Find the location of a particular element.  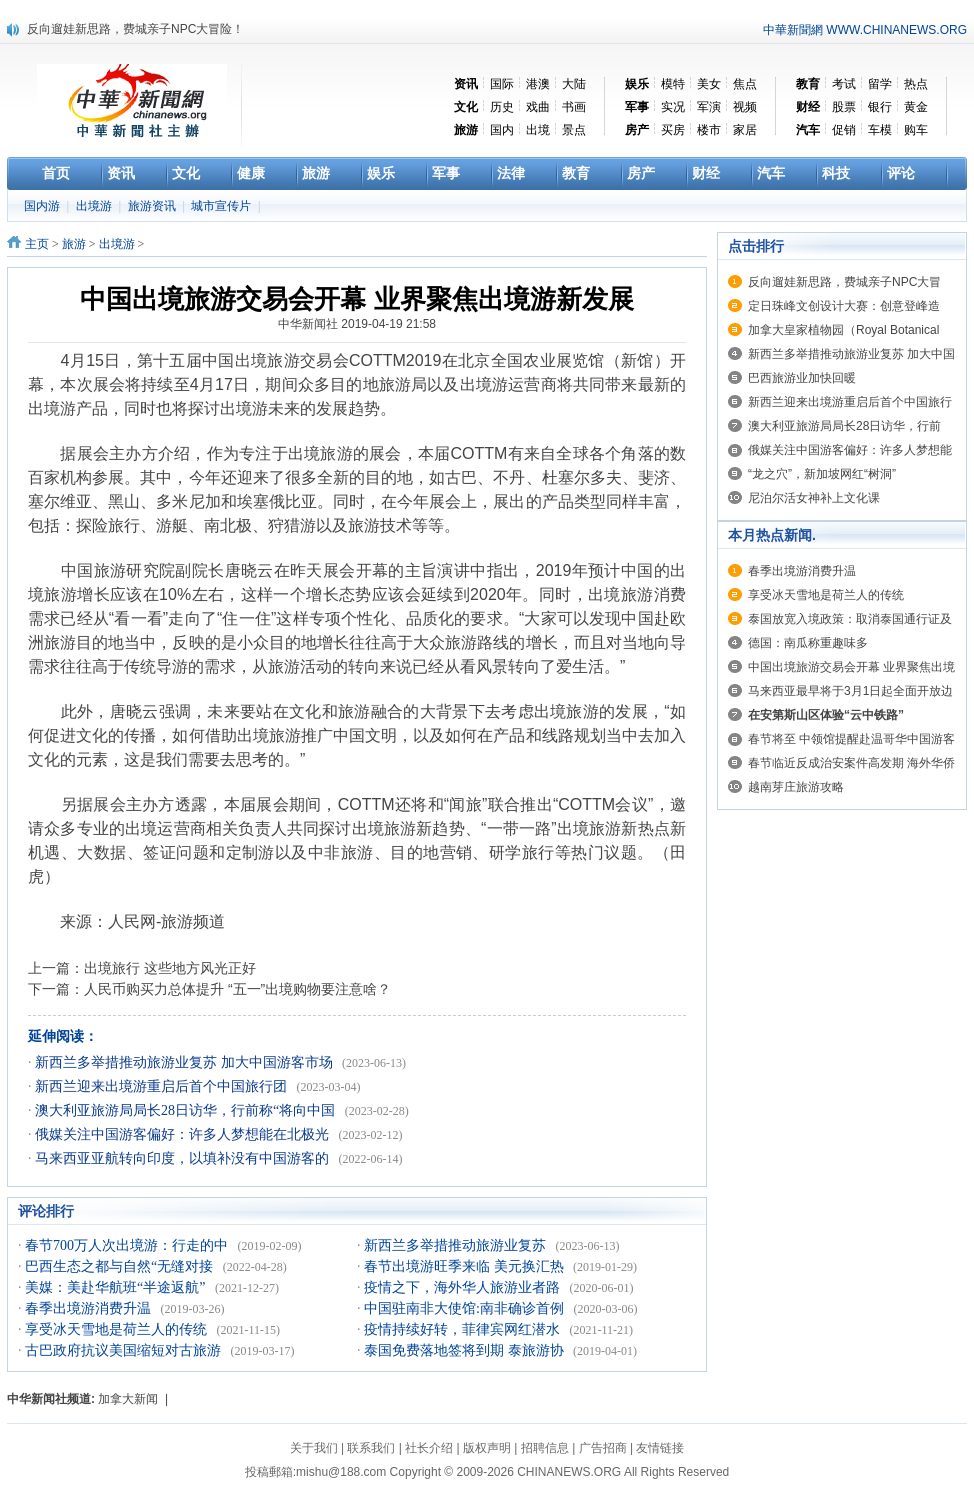

德国：南瓜称重趣味多 is located at coordinates (808, 643).